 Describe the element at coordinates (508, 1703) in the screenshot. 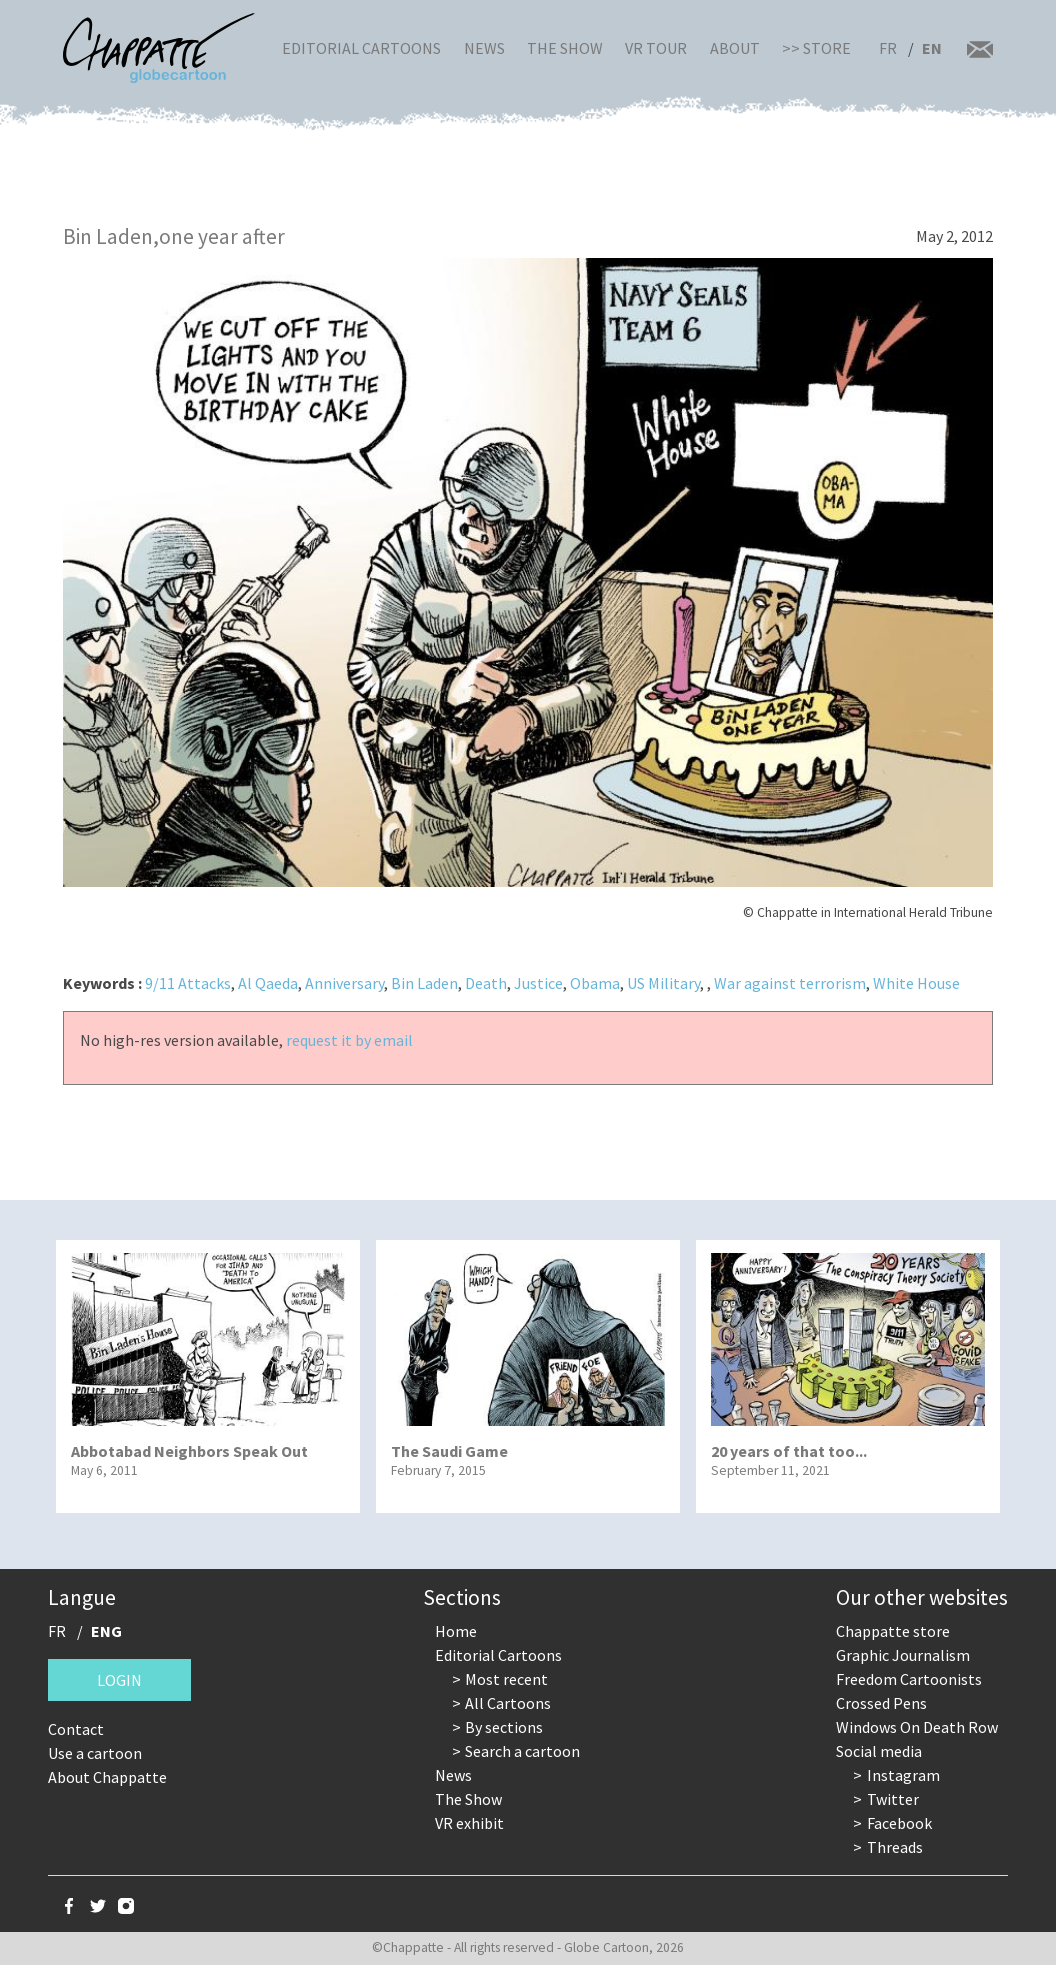

I see `All Cartoons` at that location.